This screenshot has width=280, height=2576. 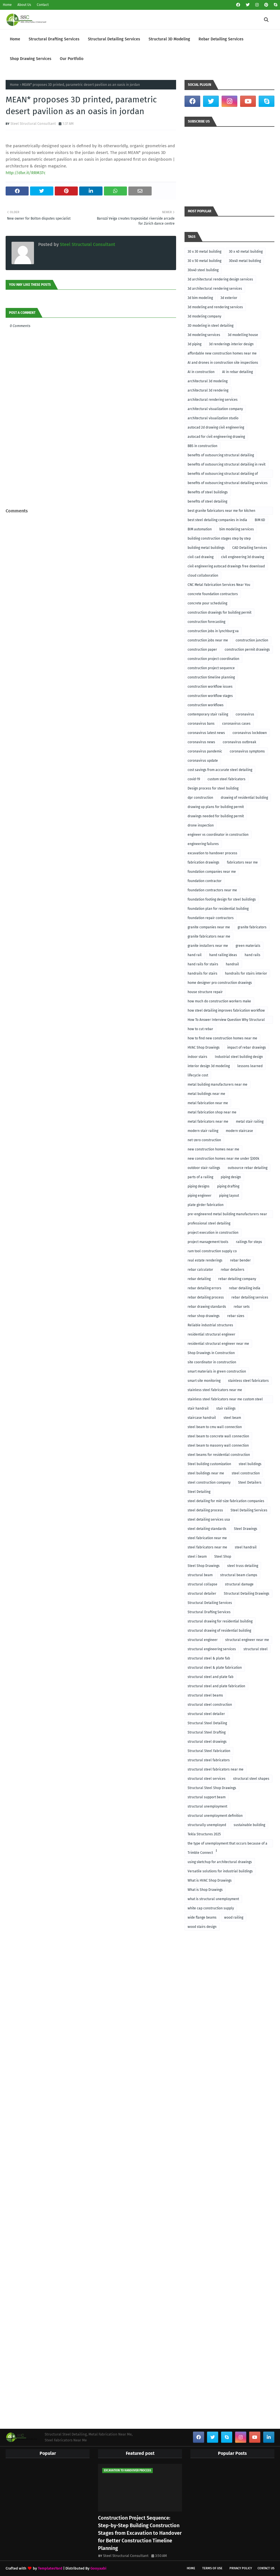 I want to click on drone inspection, so click(x=201, y=825).